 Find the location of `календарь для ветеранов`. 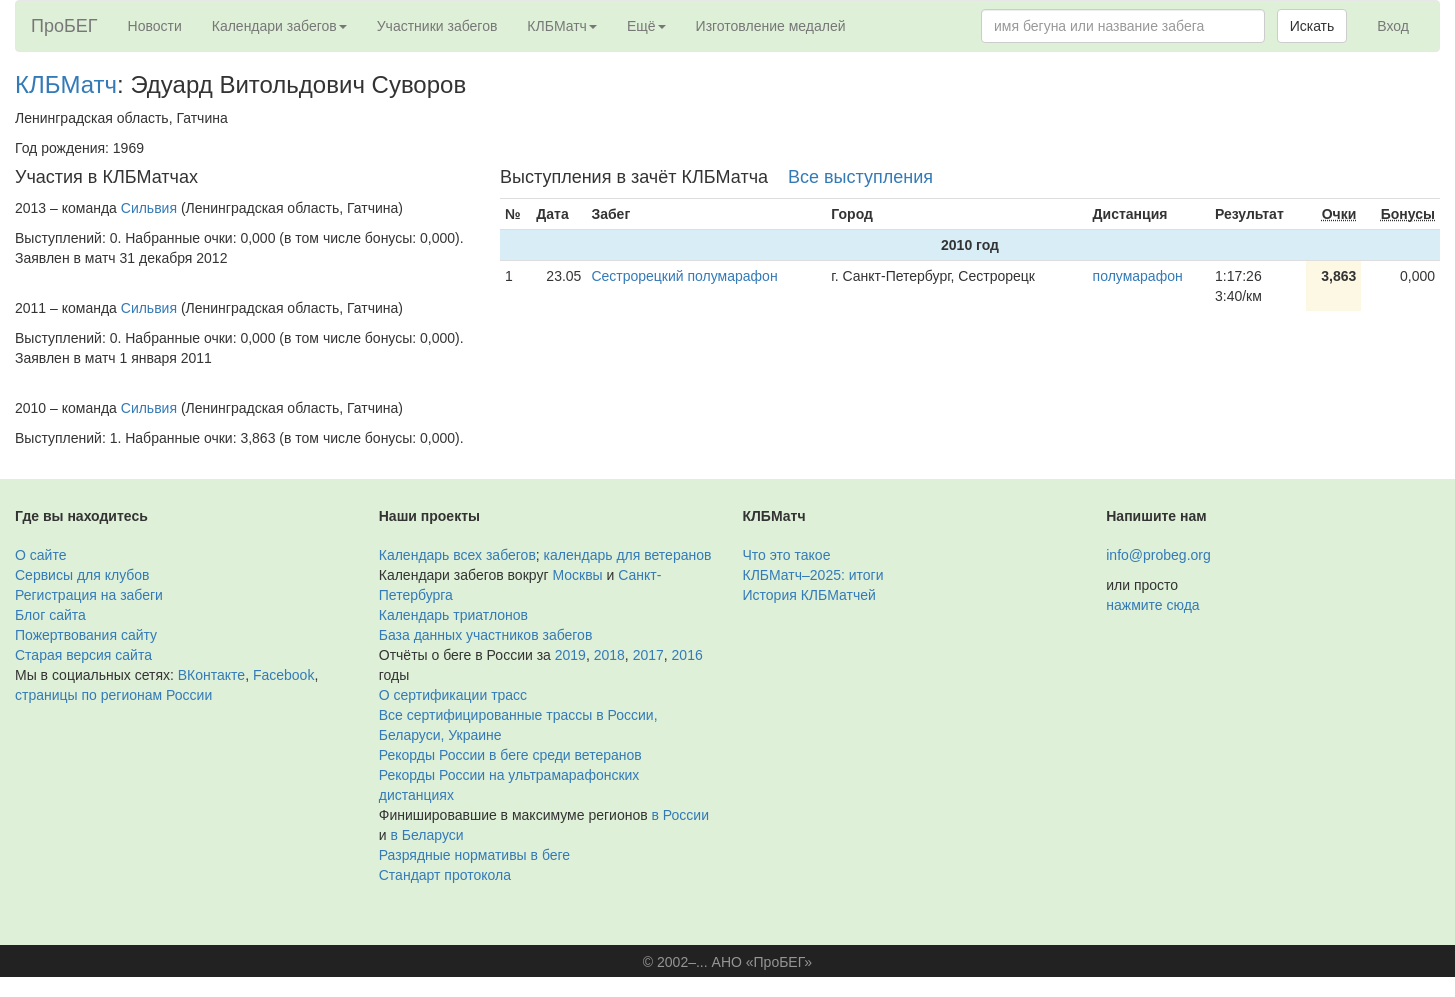

календарь для ветеранов is located at coordinates (628, 555).